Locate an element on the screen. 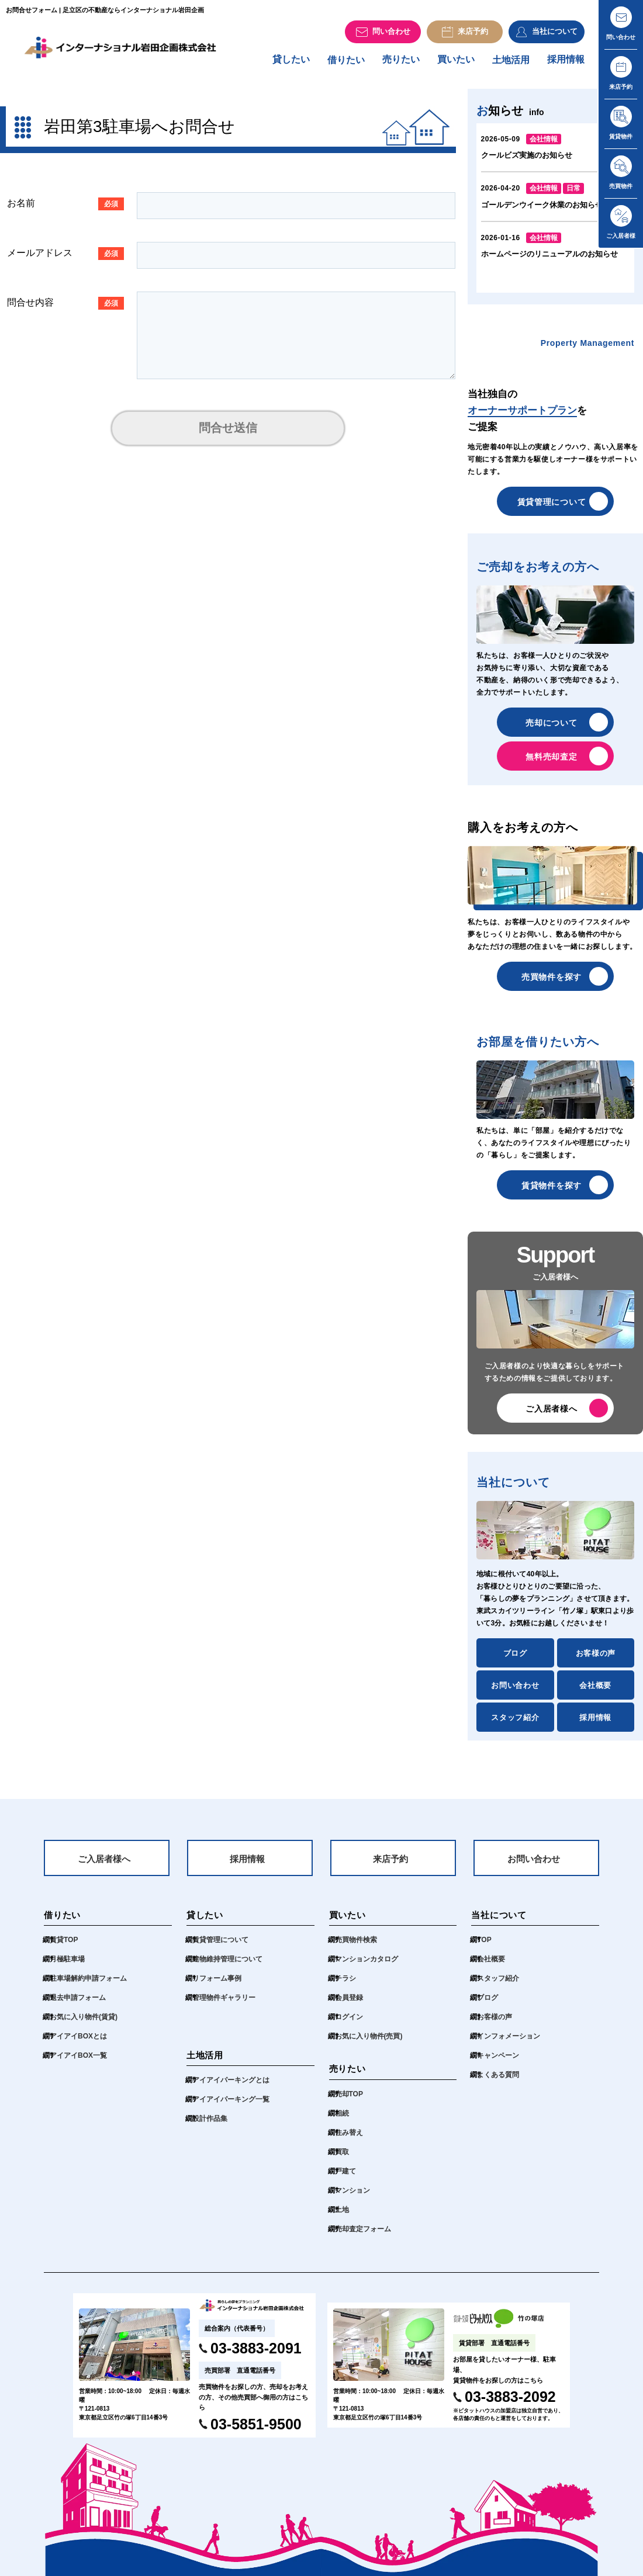 The height and width of the screenshot is (2576, 643). ログイン is located at coordinates (349, 2025).